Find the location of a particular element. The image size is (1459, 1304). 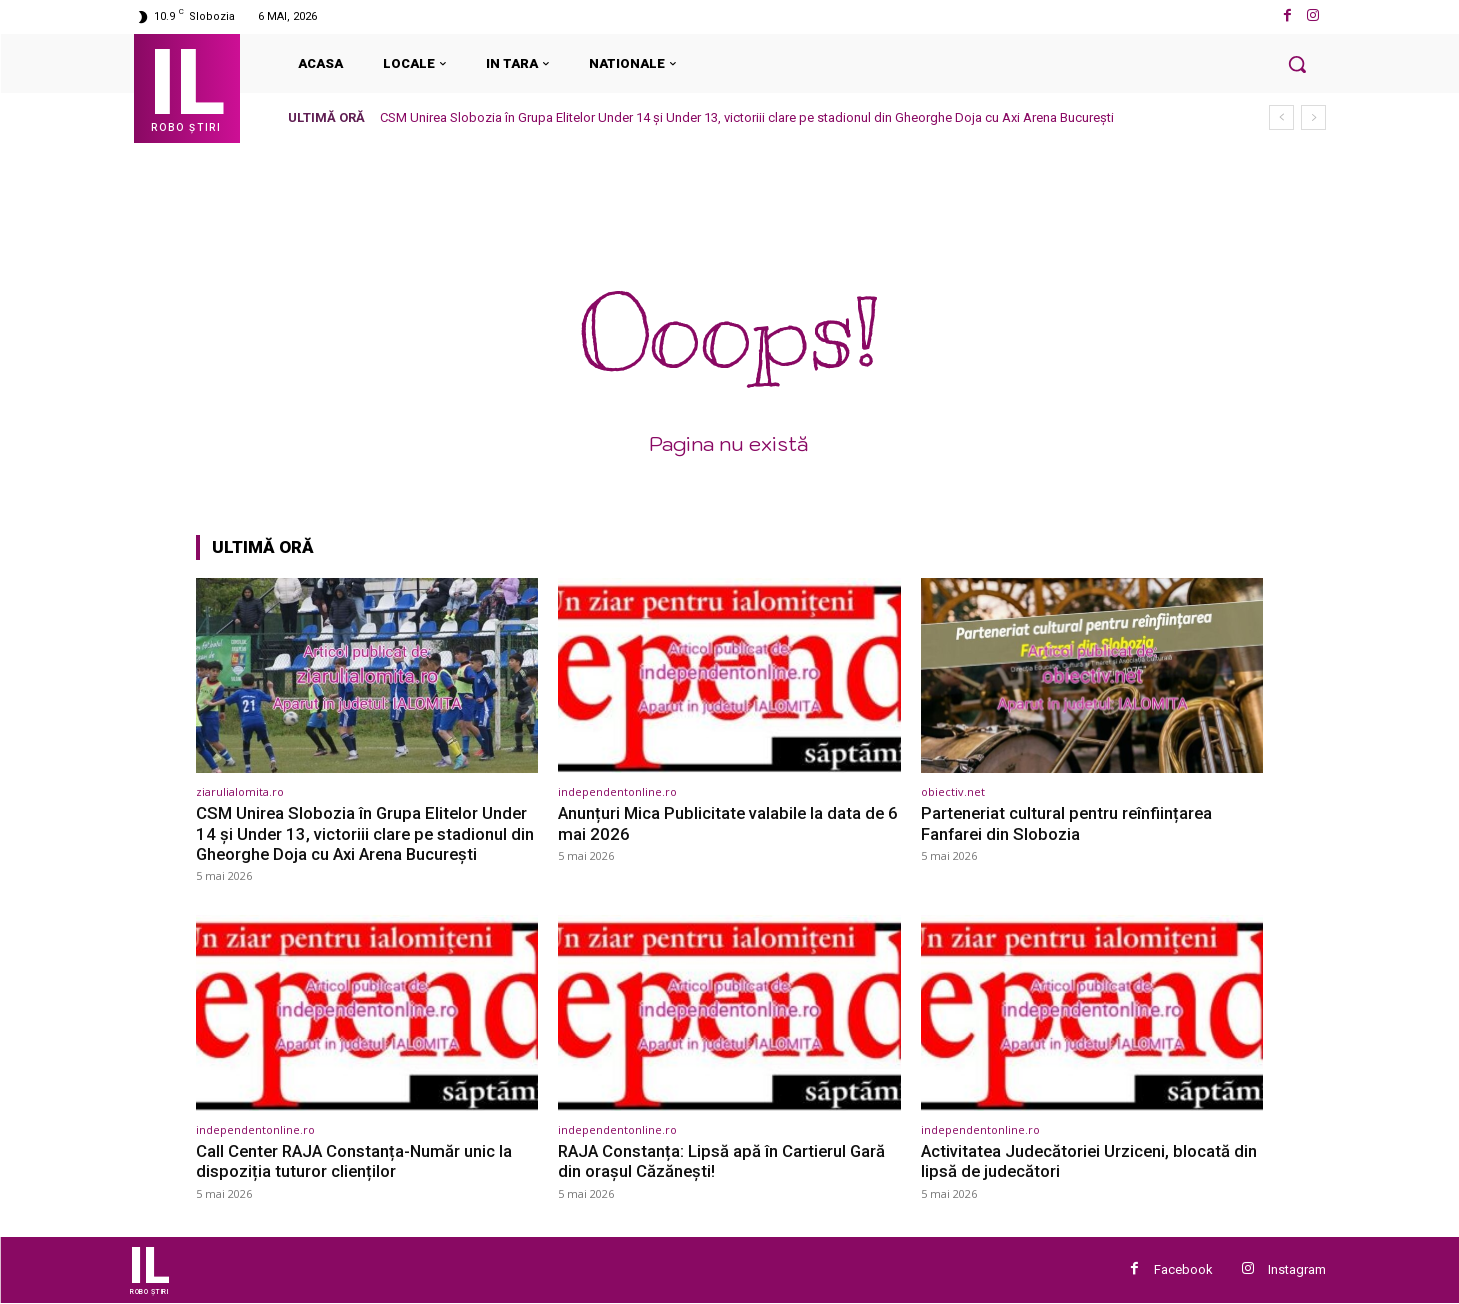

ziarulialomita.ro is located at coordinates (240, 791).